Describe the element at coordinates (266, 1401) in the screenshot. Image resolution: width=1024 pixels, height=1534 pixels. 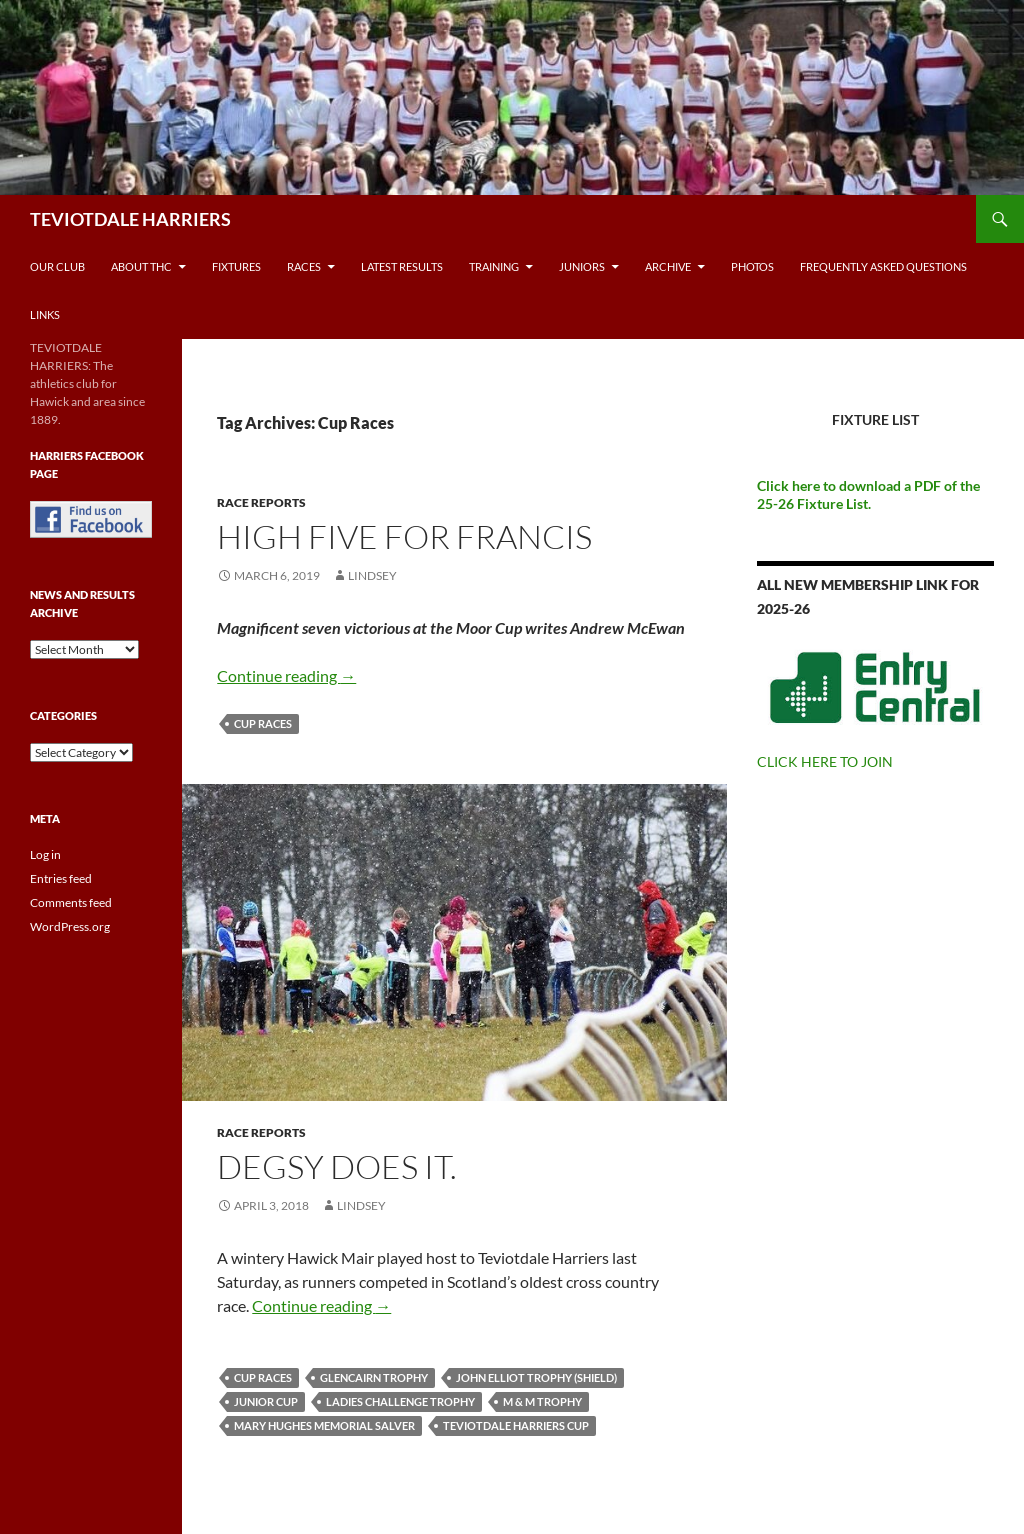
I see `Junior Cup` at that location.